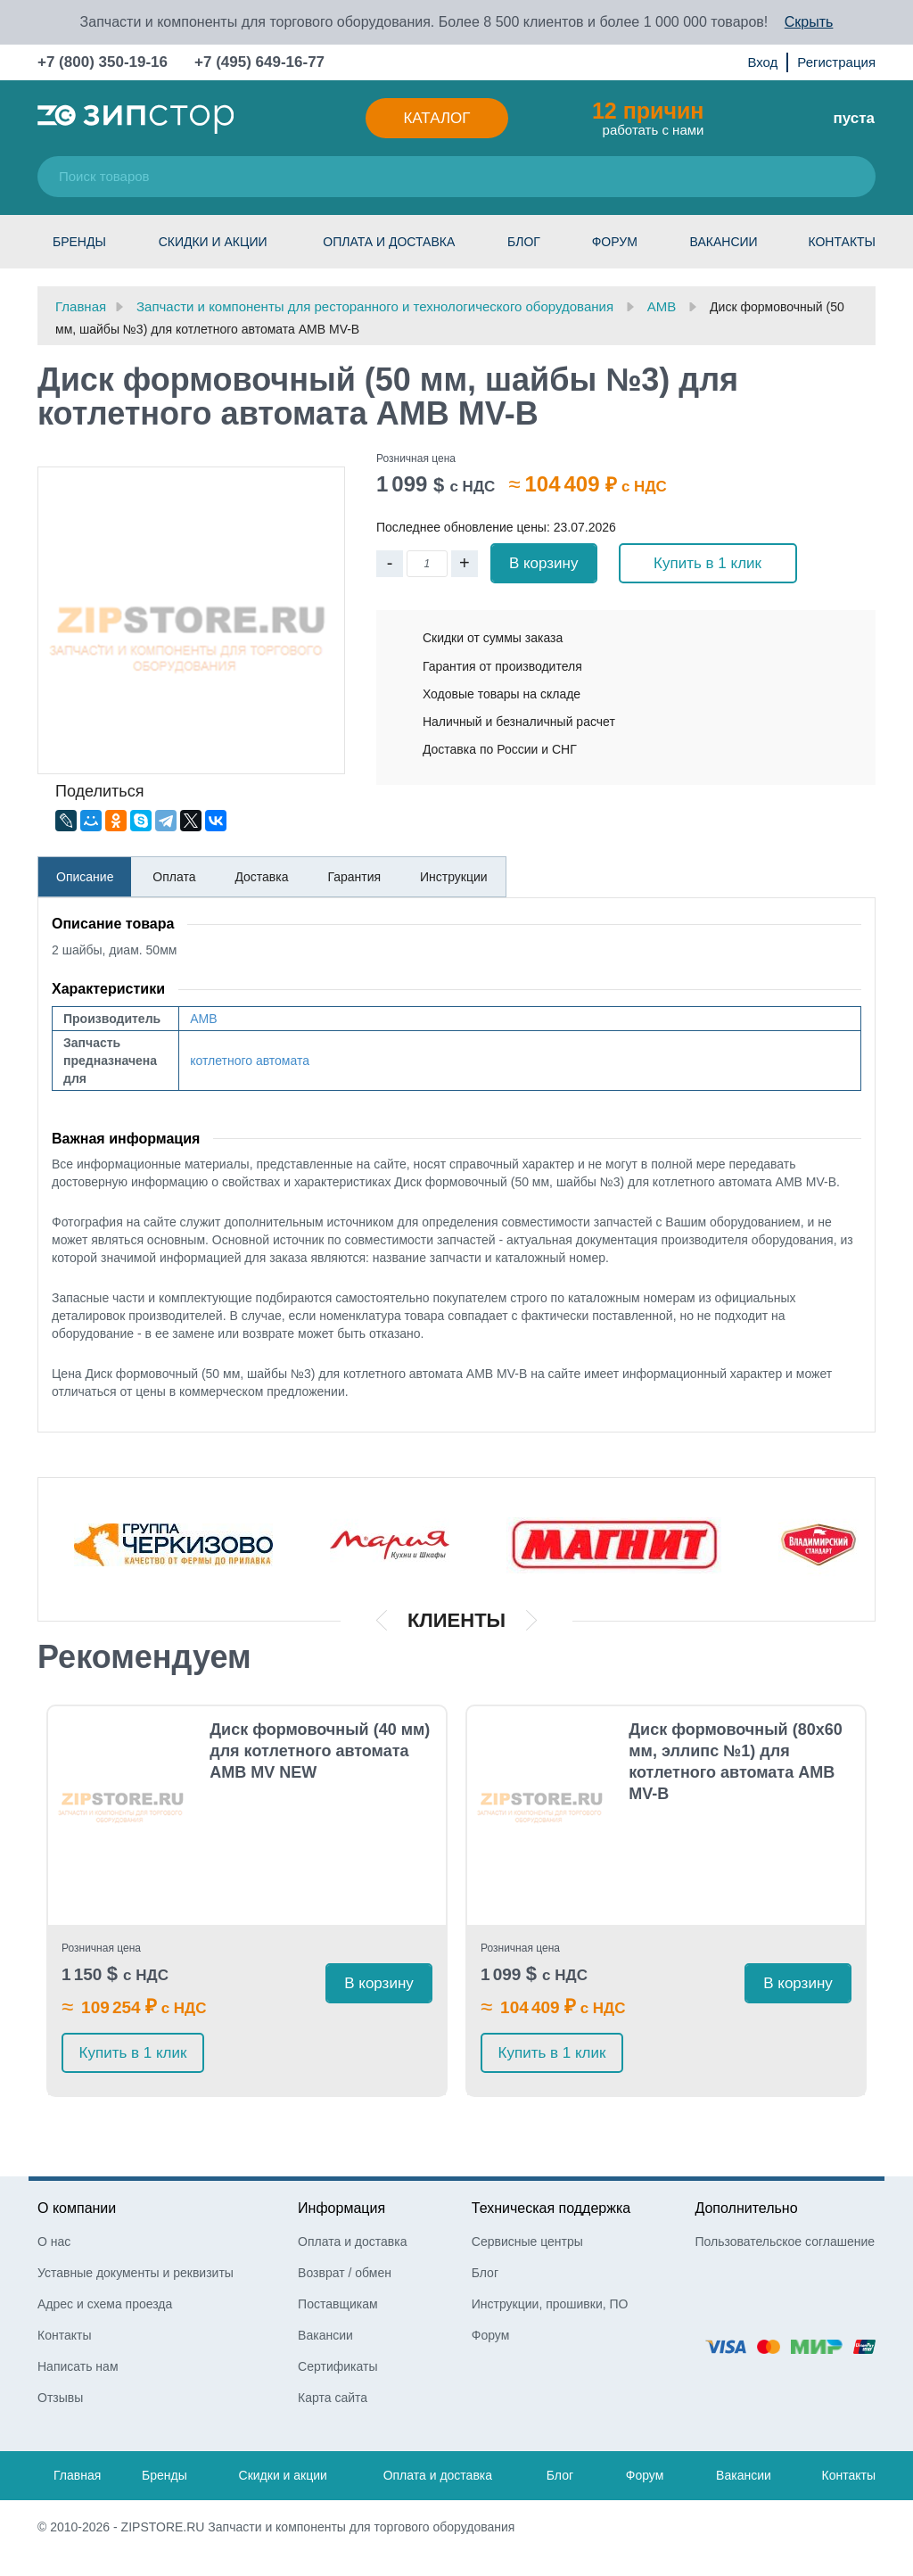  What do you see at coordinates (724, 242) in the screenshot?
I see `Вакансии` at bounding box center [724, 242].